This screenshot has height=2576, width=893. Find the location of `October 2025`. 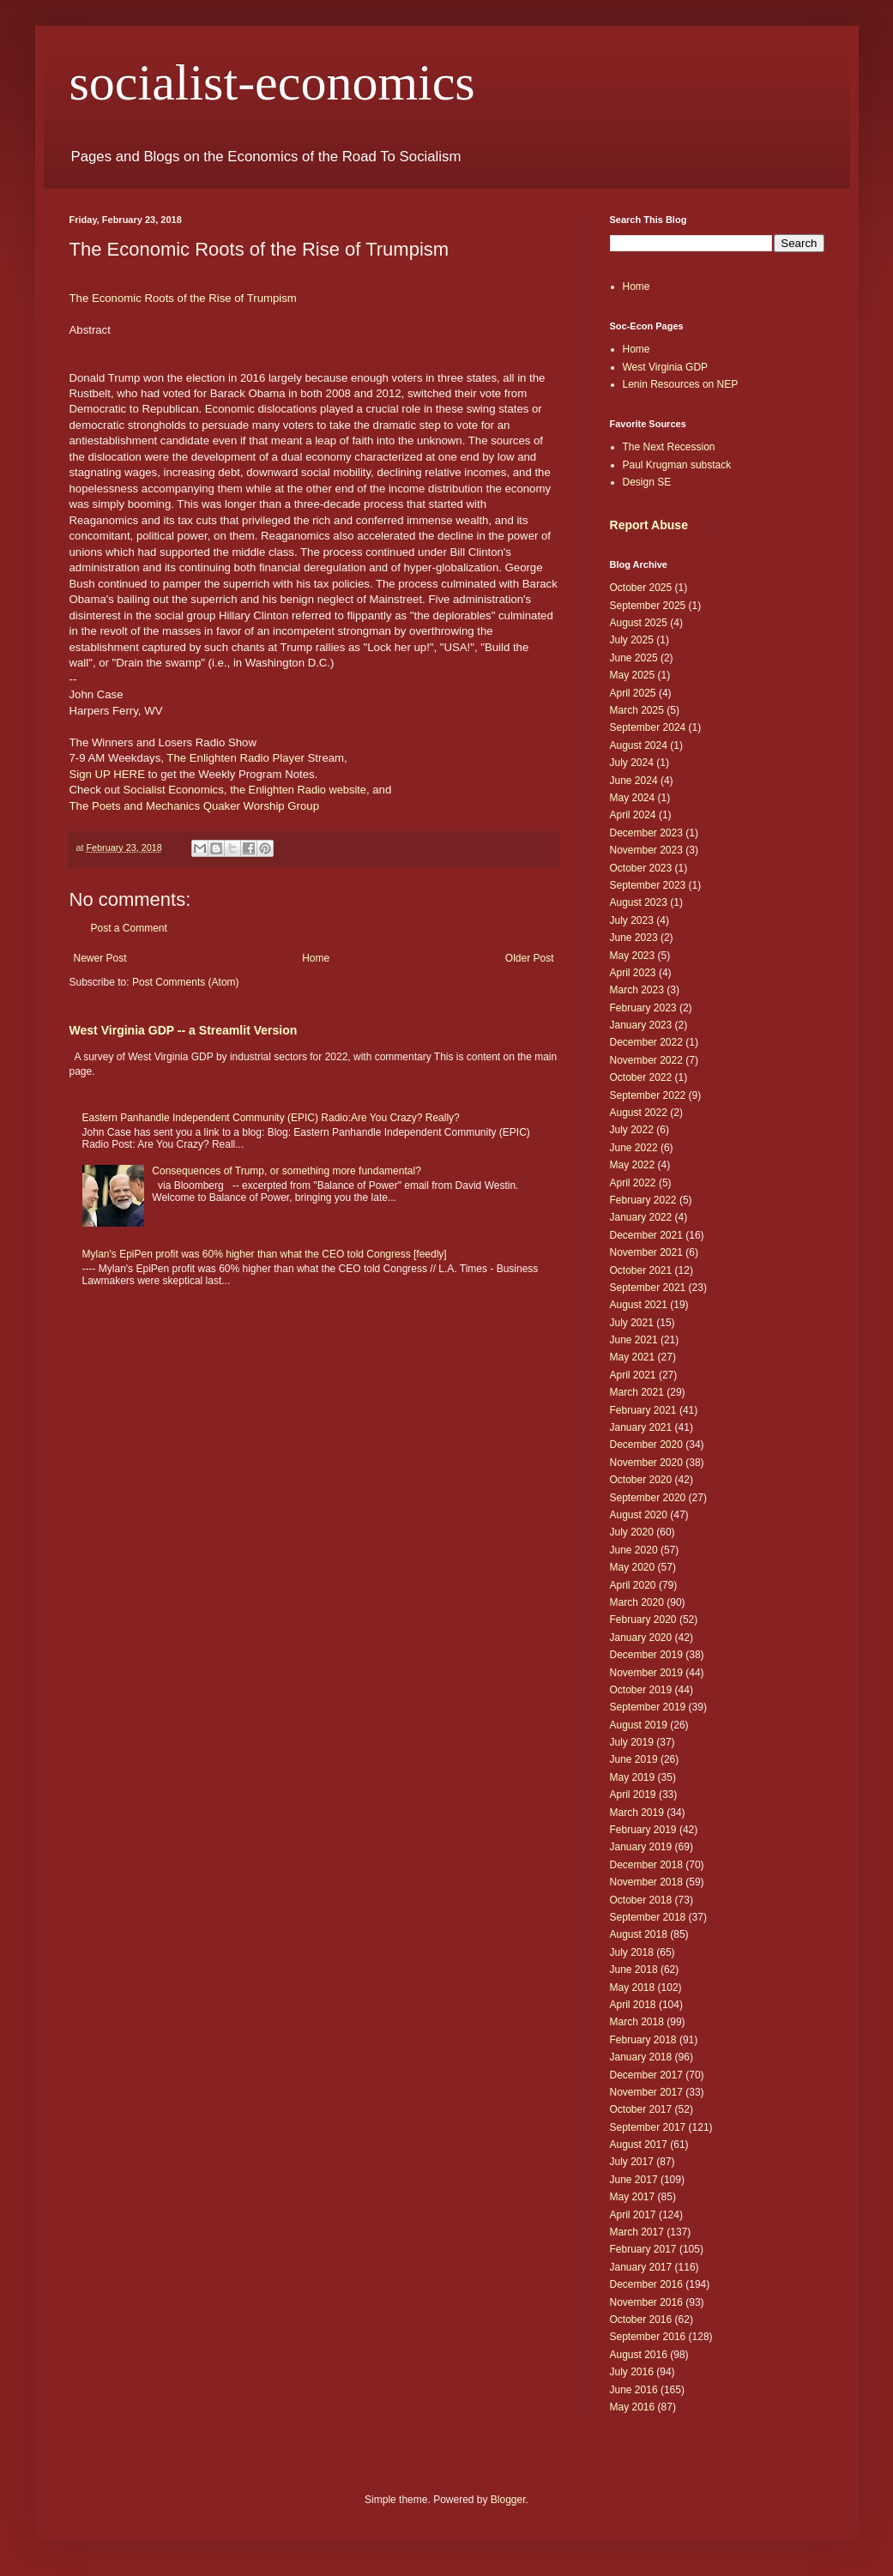

October 2025 is located at coordinates (641, 588).